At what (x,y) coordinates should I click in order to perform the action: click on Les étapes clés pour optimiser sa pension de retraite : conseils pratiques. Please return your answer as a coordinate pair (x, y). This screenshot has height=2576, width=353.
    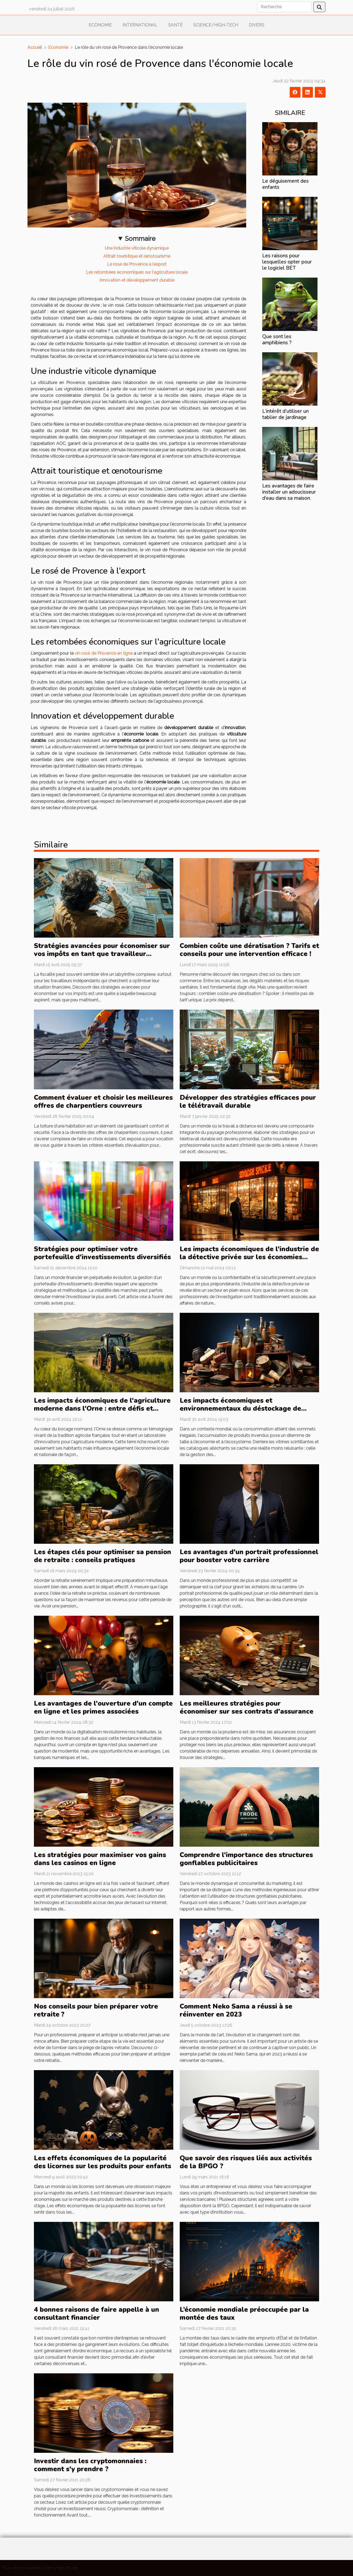
    Looking at the image, I should click on (102, 1556).